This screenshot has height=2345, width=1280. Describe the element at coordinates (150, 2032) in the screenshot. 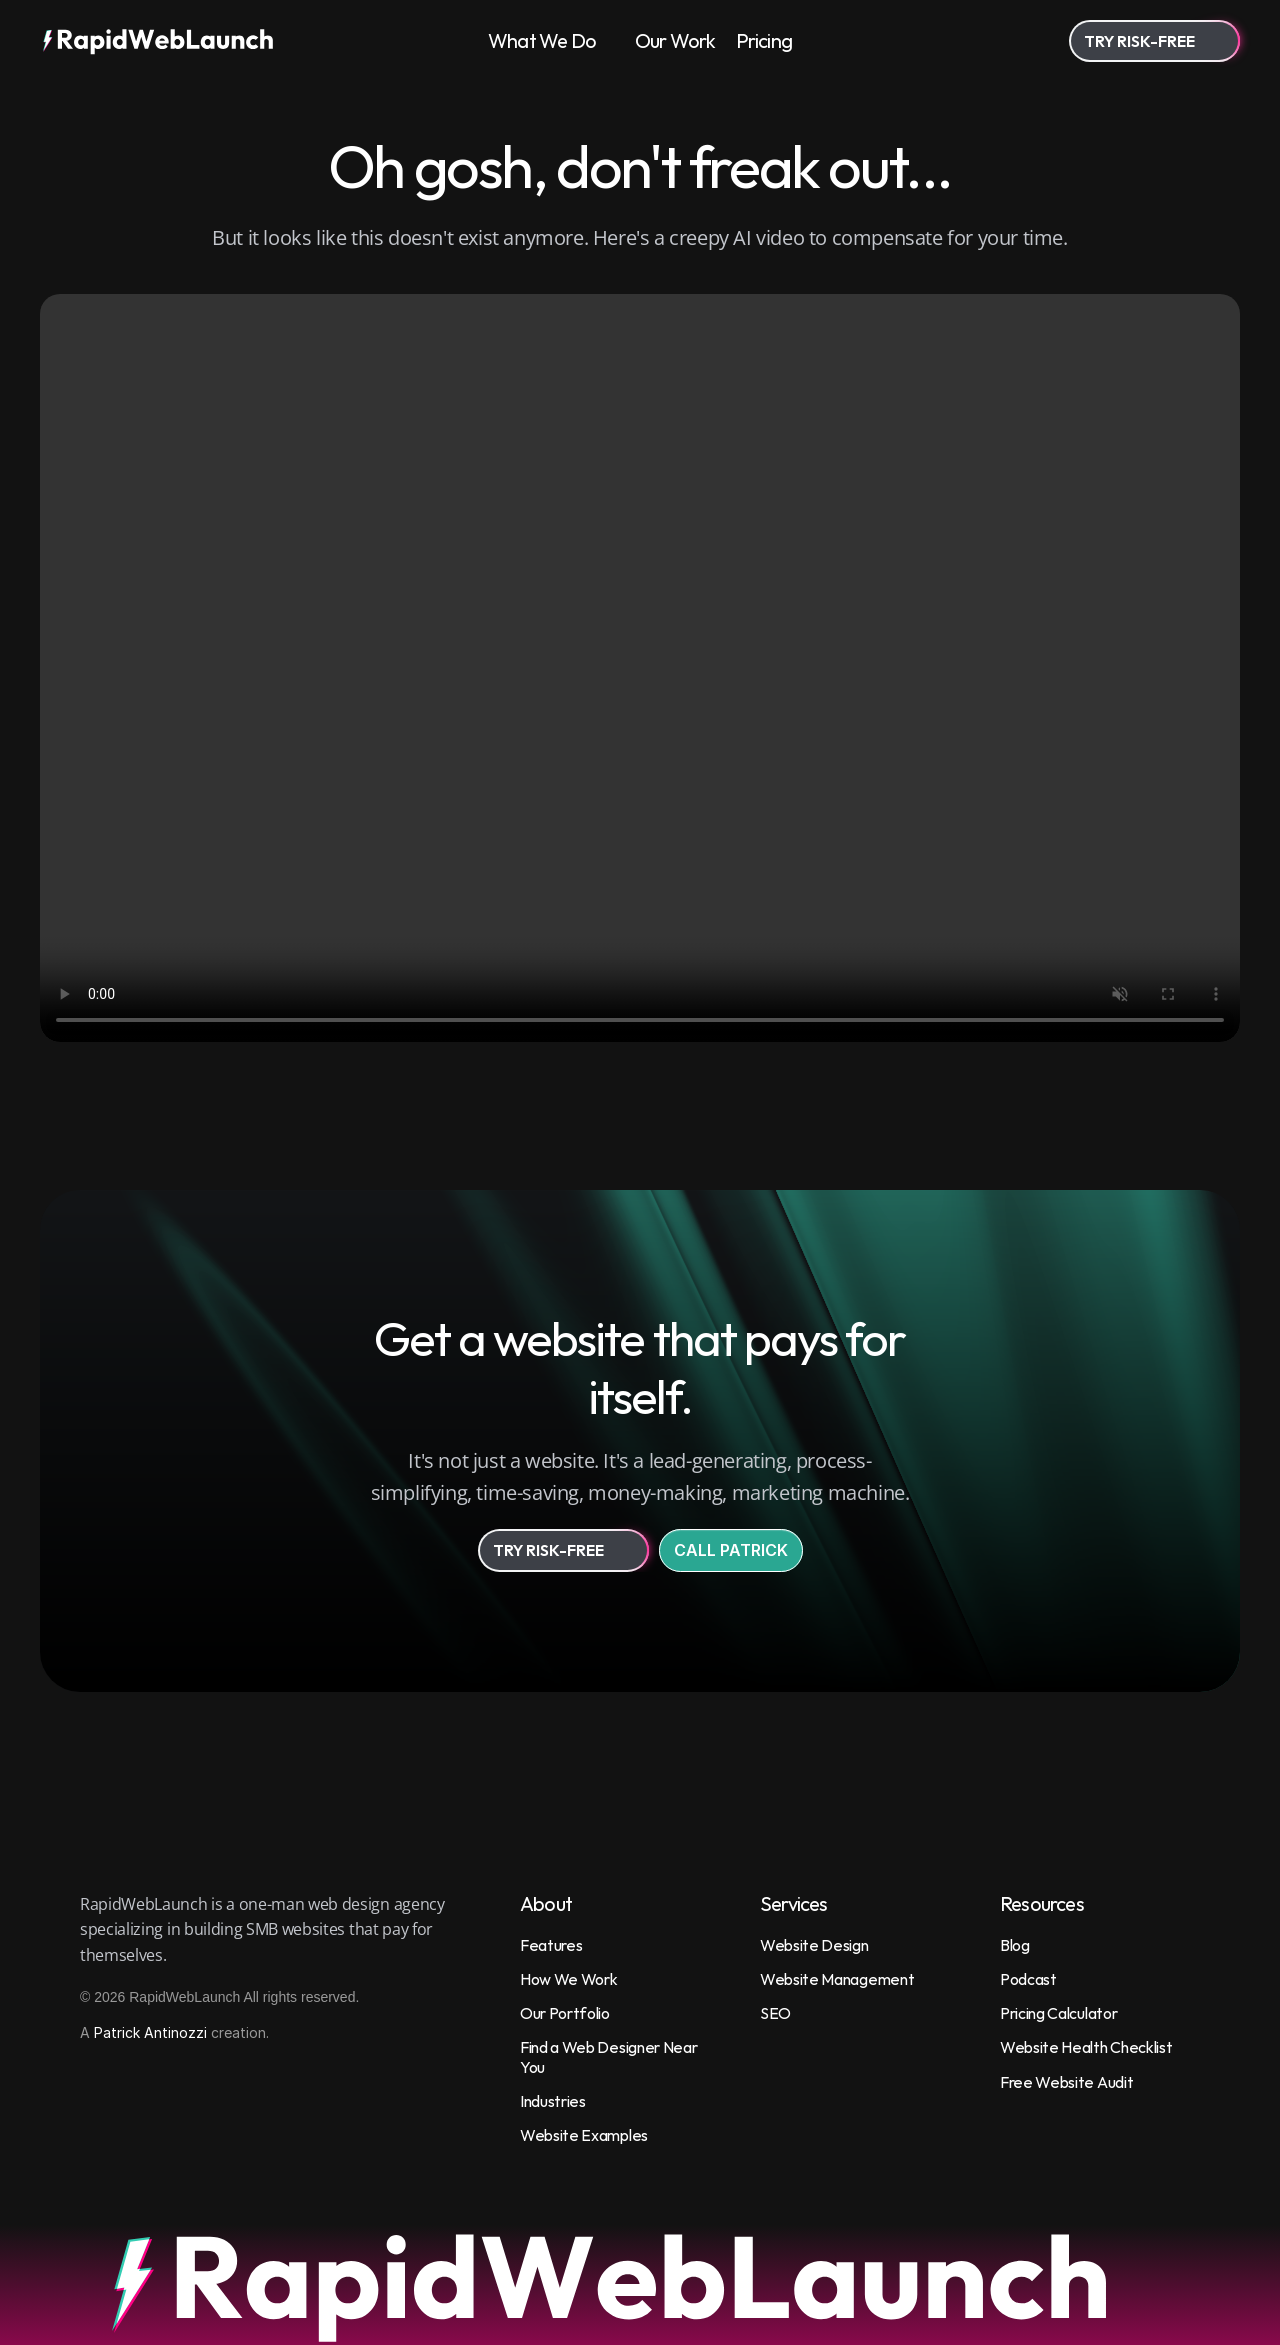

I see `Patrick Antinozzi` at that location.